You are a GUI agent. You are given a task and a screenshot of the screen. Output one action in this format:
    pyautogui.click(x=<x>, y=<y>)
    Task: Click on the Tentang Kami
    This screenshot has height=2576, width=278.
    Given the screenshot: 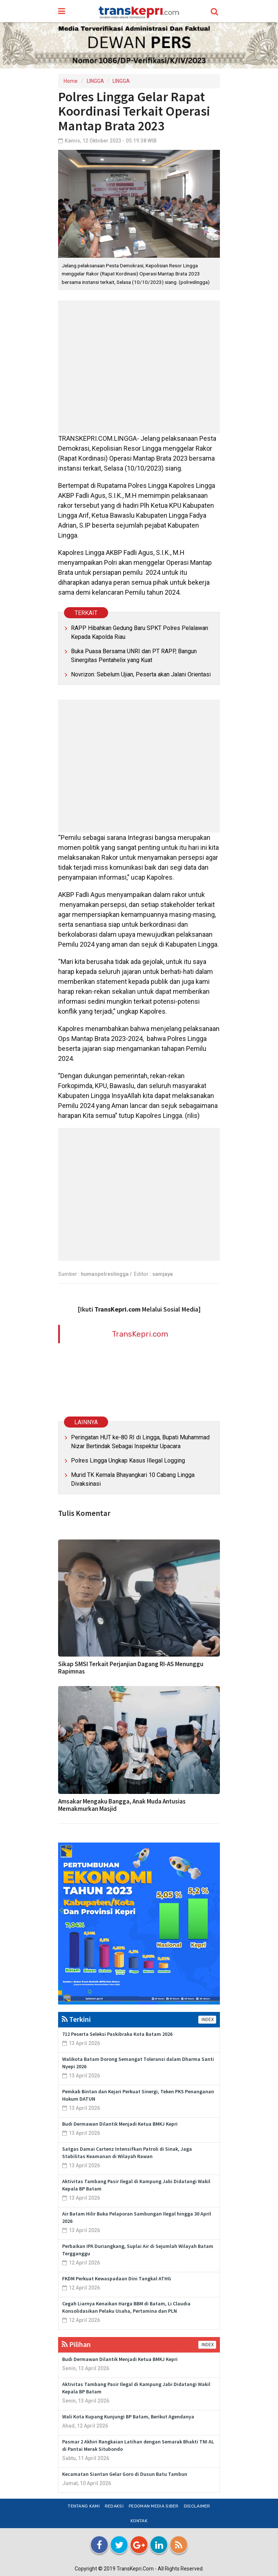 What is the action you would take?
    pyautogui.click(x=84, y=2506)
    